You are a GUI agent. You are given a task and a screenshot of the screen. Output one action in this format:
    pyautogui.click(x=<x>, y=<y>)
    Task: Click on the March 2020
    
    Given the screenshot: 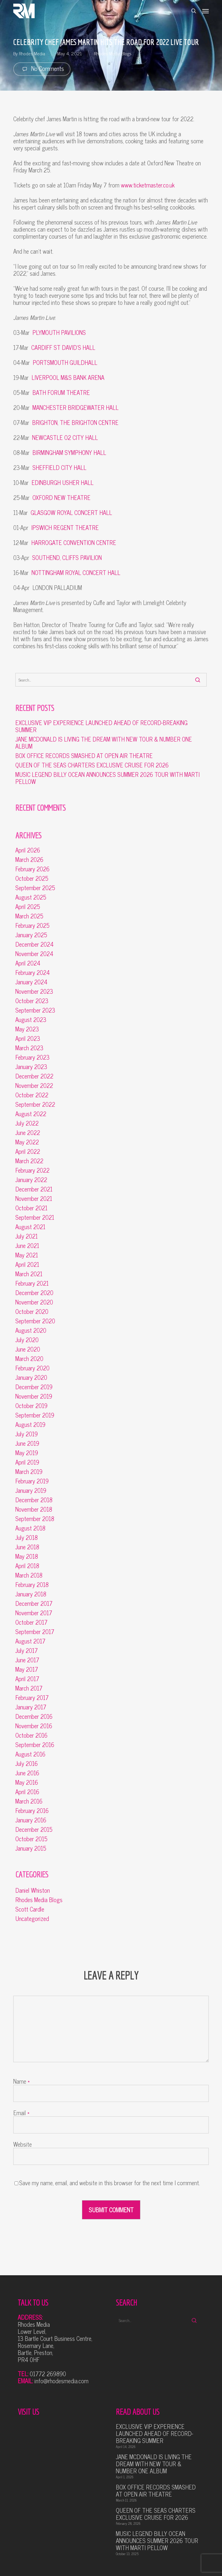 What is the action you would take?
    pyautogui.click(x=29, y=1358)
    